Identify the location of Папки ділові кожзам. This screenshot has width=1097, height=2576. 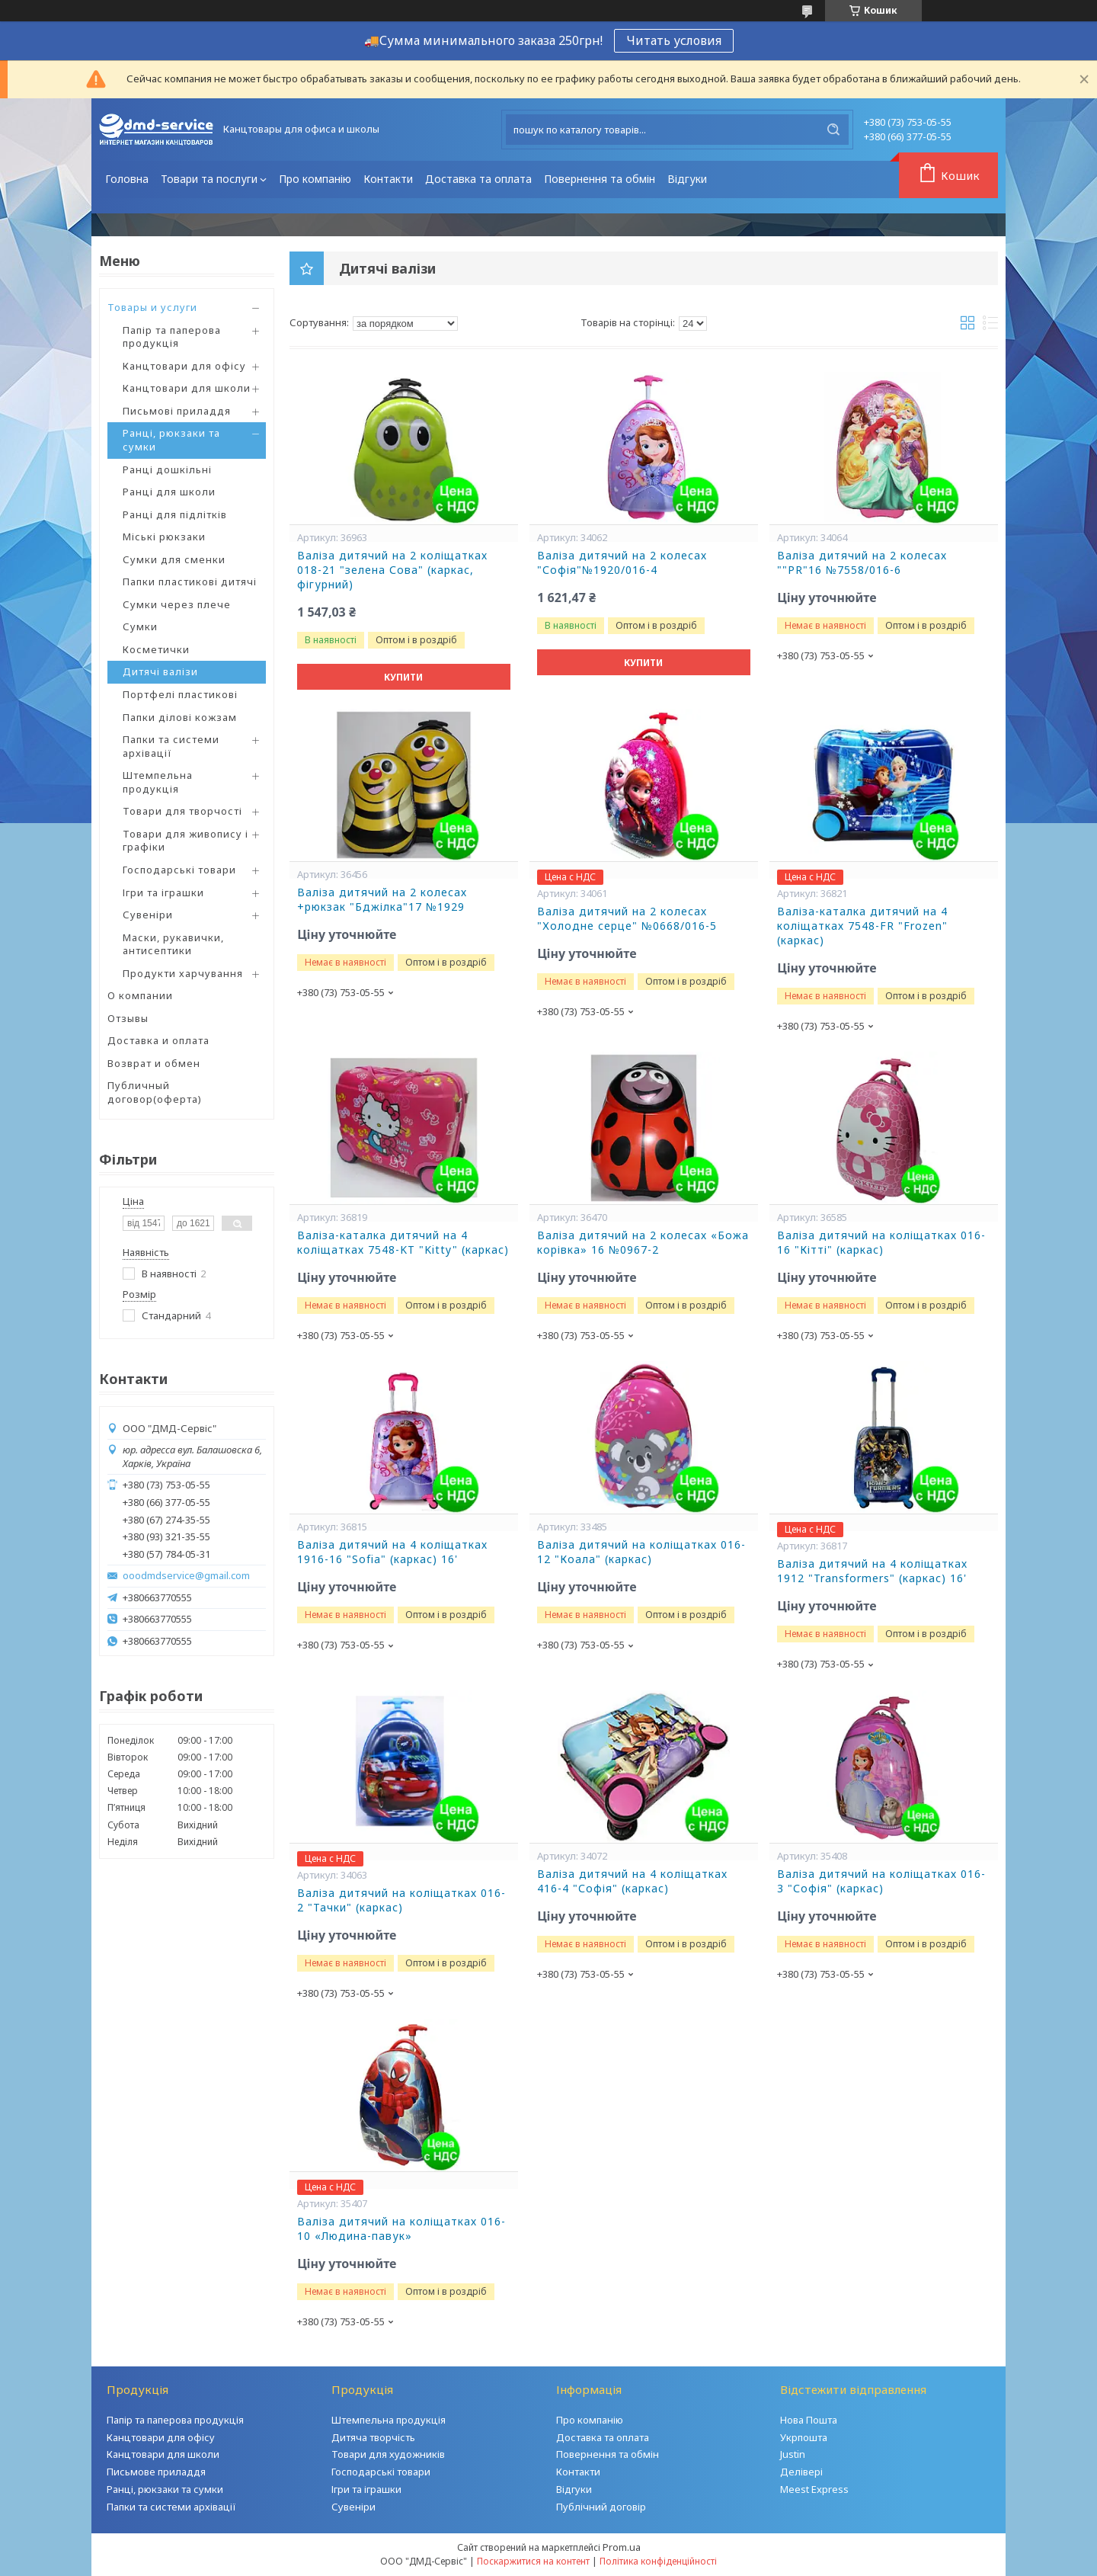
(180, 717).